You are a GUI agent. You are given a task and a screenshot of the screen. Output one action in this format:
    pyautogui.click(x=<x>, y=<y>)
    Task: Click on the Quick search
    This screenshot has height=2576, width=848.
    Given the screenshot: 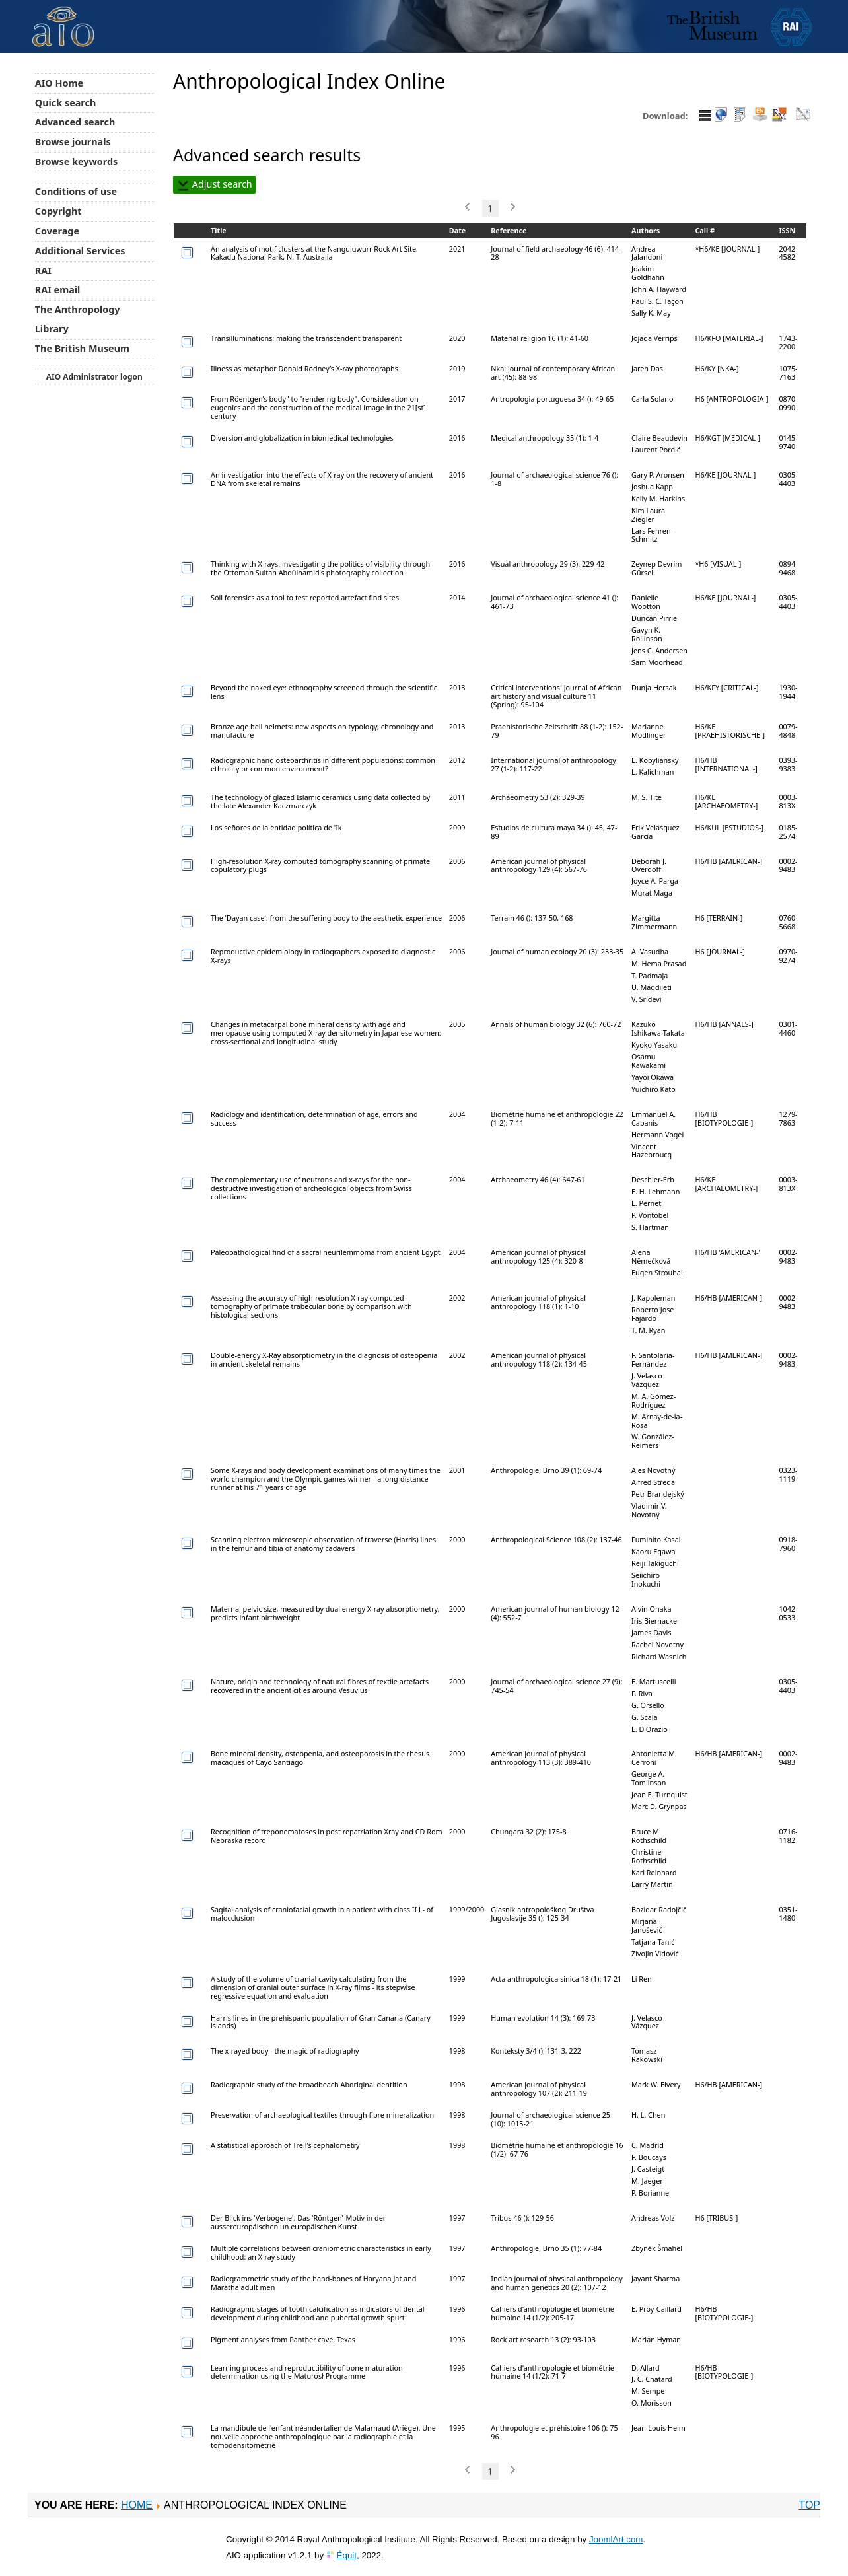 What is the action you would take?
    pyautogui.click(x=65, y=102)
    